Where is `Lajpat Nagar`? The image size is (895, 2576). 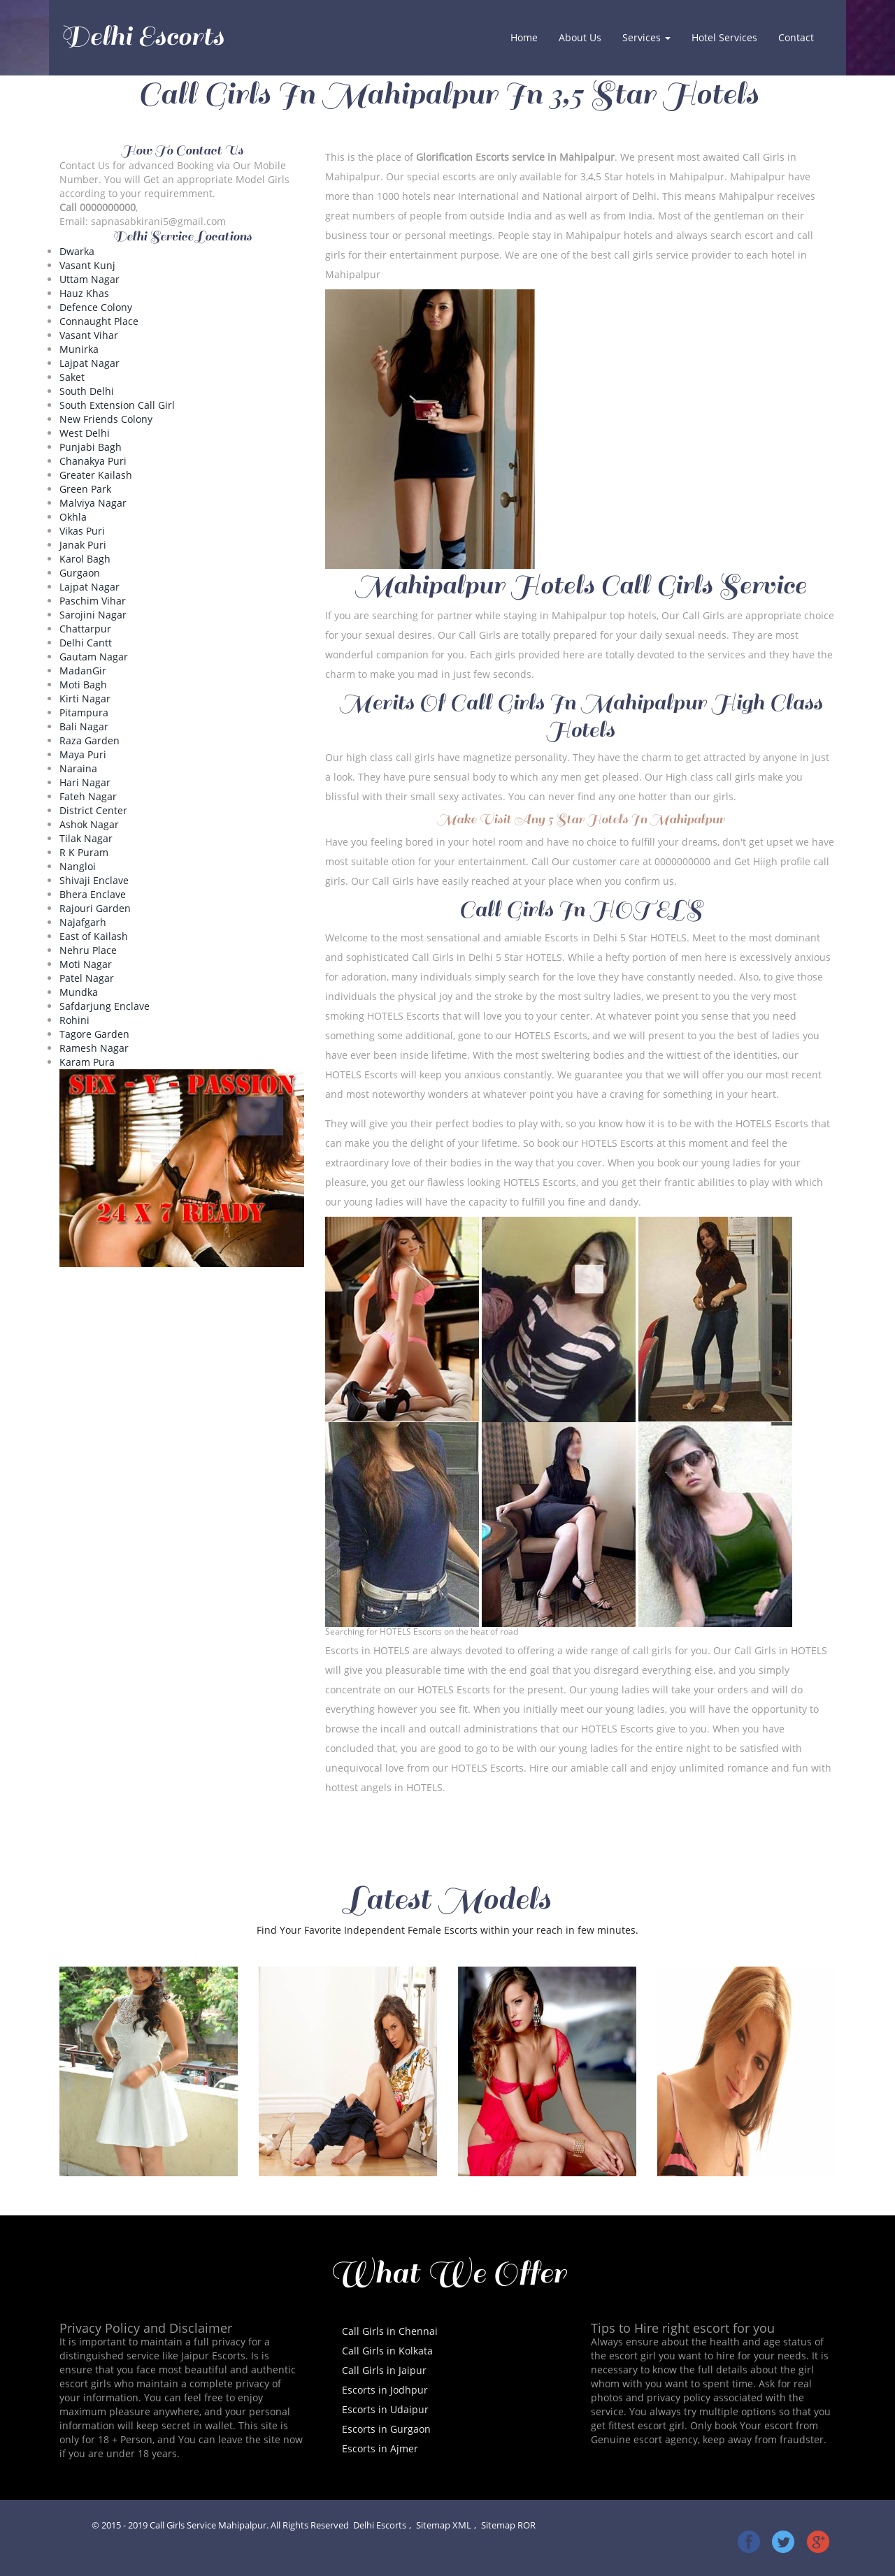
Lajpat Nagar is located at coordinates (89, 363).